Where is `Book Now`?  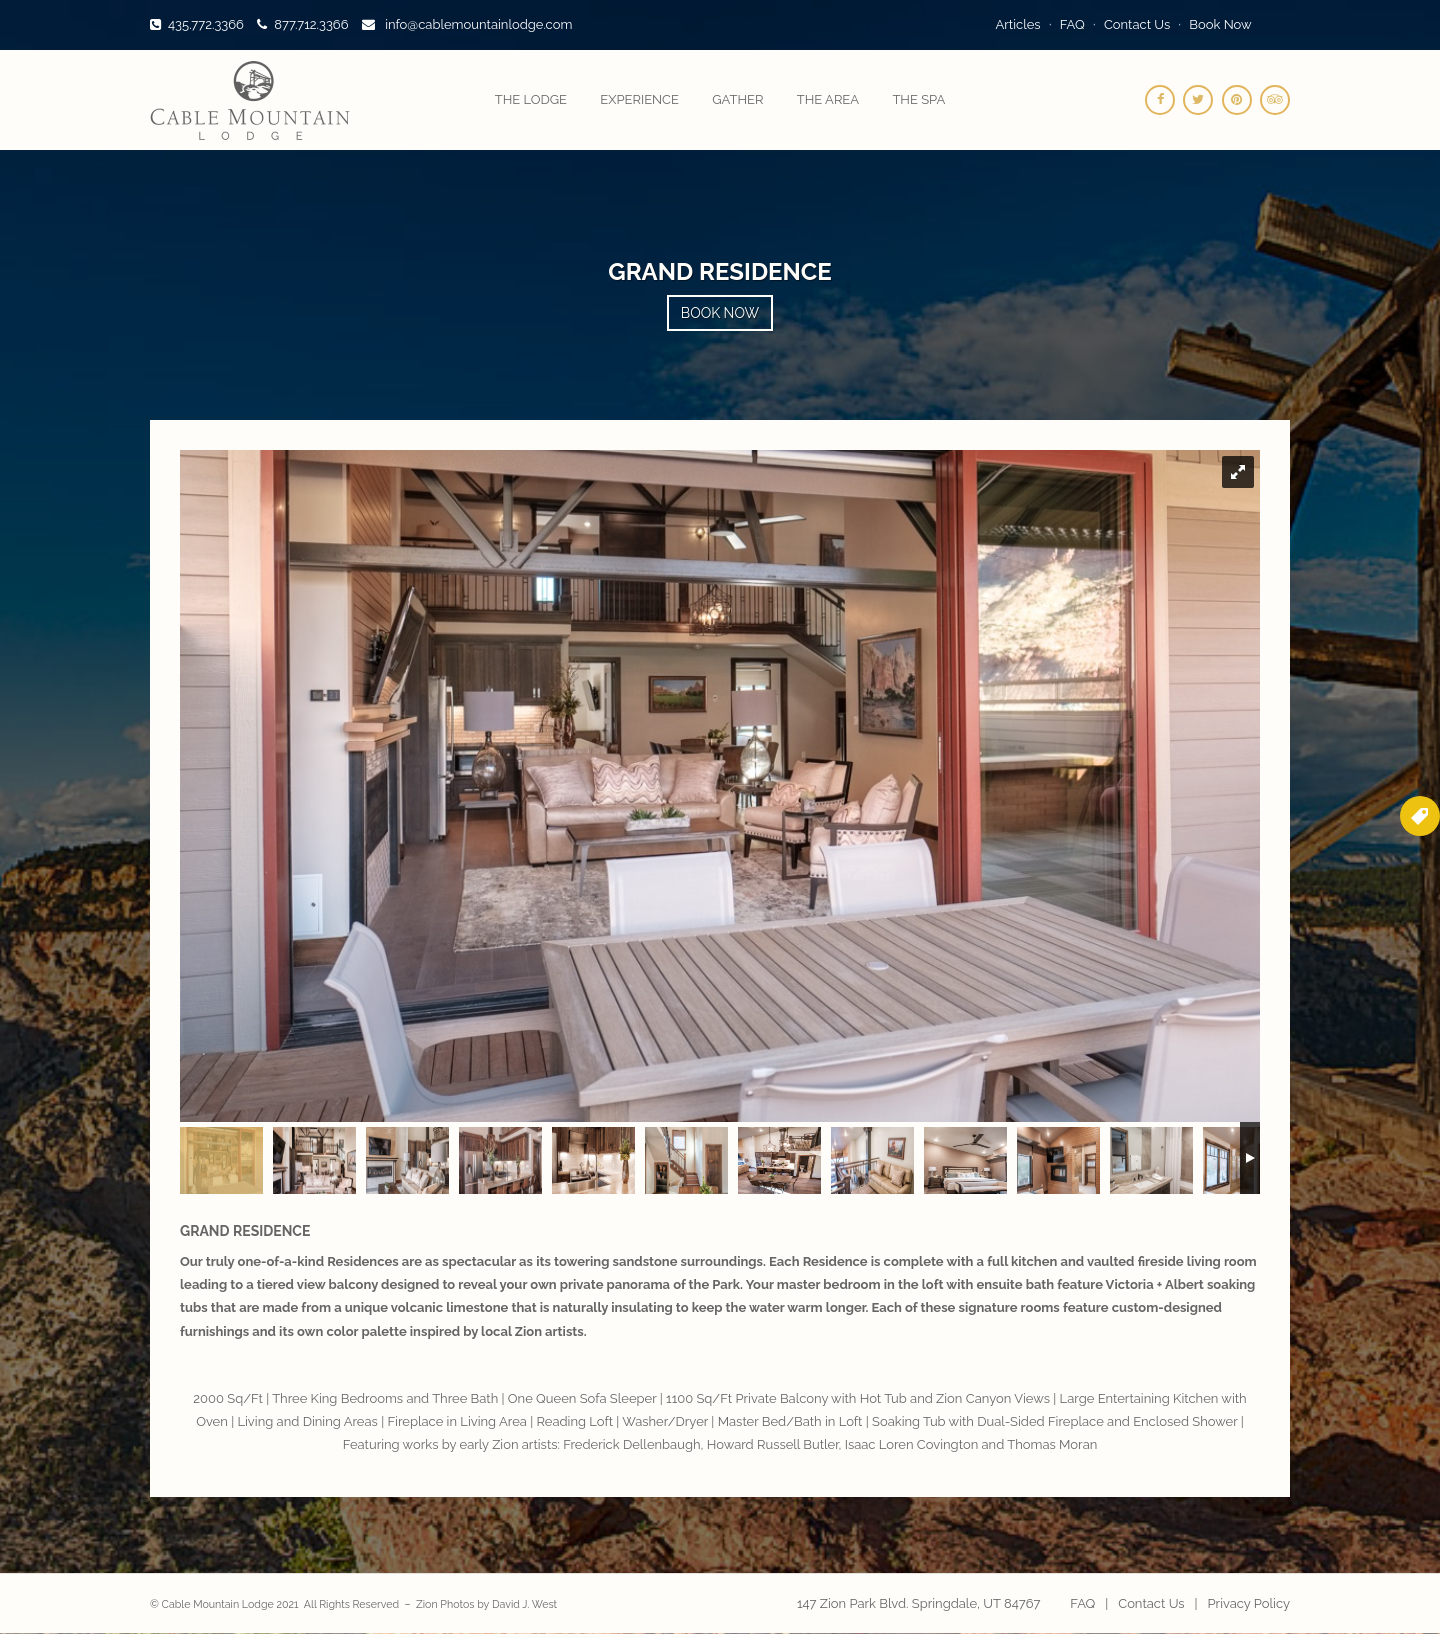 Book Now is located at coordinates (1220, 24).